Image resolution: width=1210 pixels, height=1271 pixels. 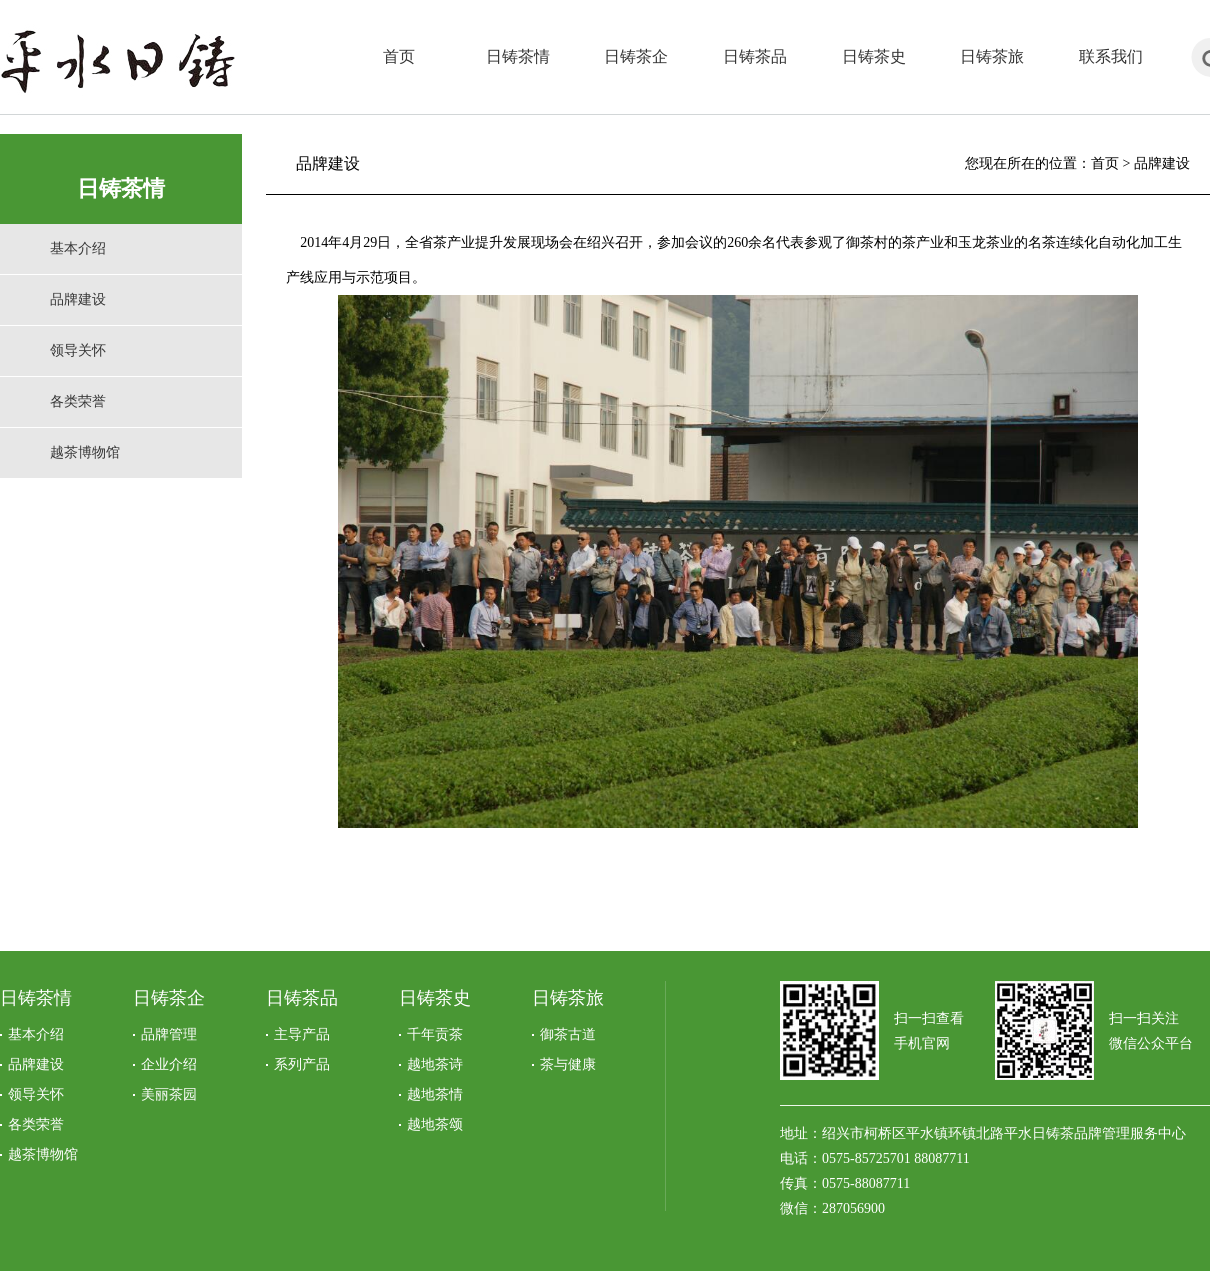 What do you see at coordinates (435, 1124) in the screenshot?
I see `越地茶颂` at bounding box center [435, 1124].